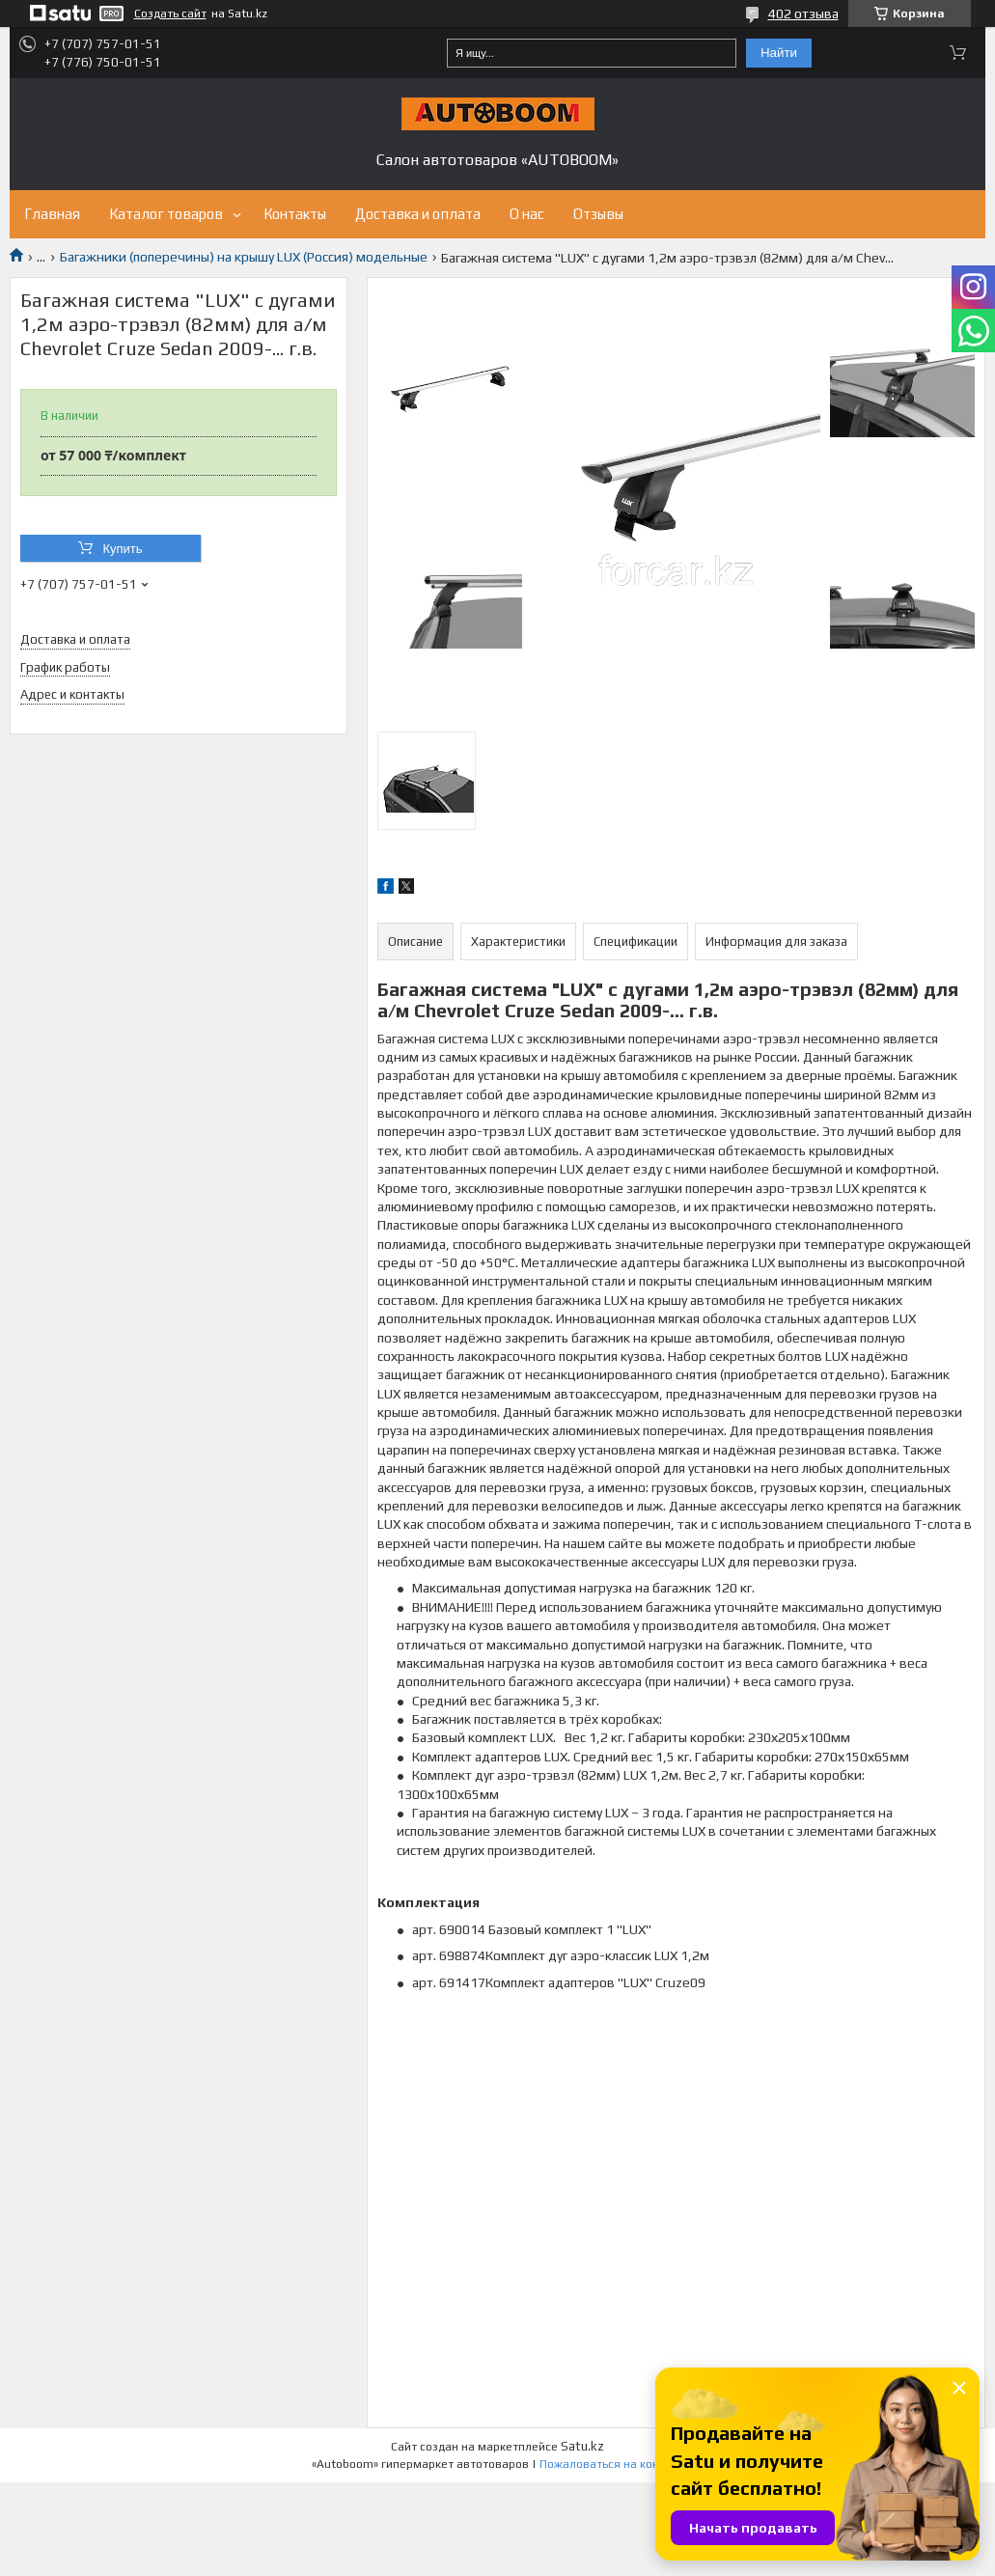 Image resolution: width=995 pixels, height=2576 pixels. What do you see at coordinates (582, 2446) in the screenshot?
I see `Satu.kz` at bounding box center [582, 2446].